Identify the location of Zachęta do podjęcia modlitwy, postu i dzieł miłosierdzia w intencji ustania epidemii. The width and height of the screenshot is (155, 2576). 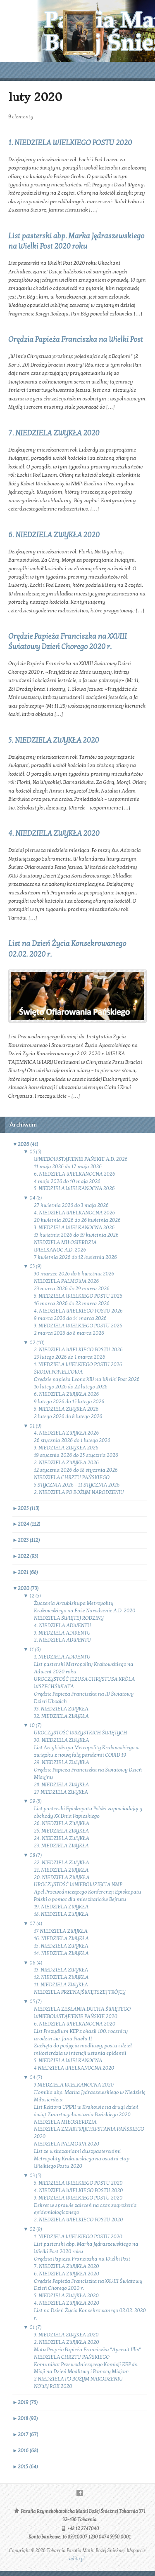
(83, 2049).